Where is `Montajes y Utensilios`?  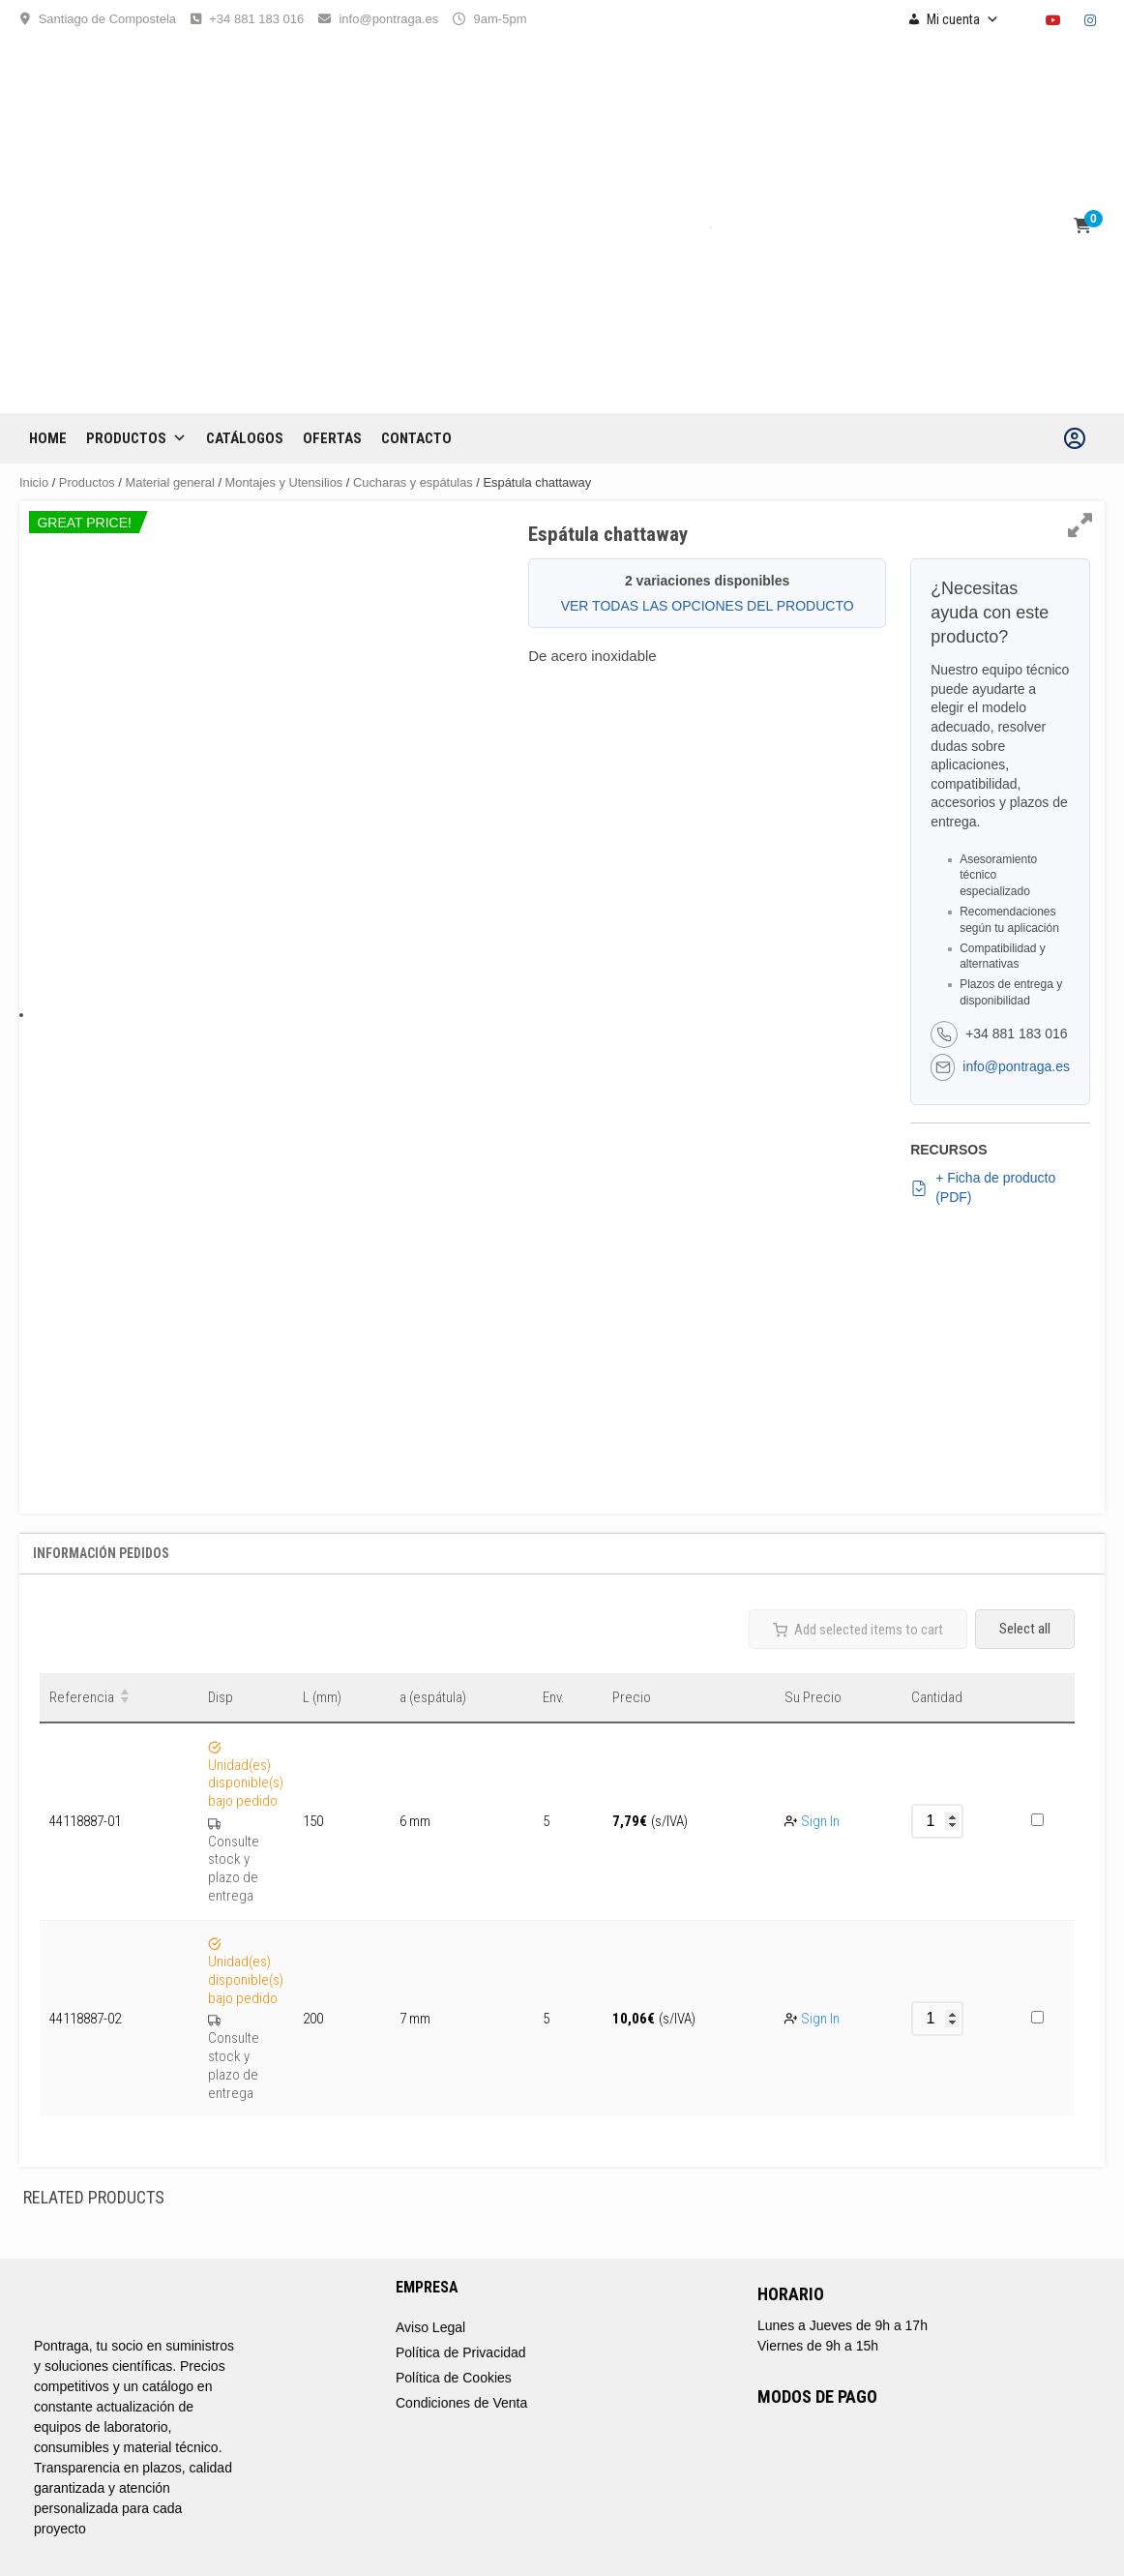 Montajes y Utensilios is located at coordinates (284, 482).